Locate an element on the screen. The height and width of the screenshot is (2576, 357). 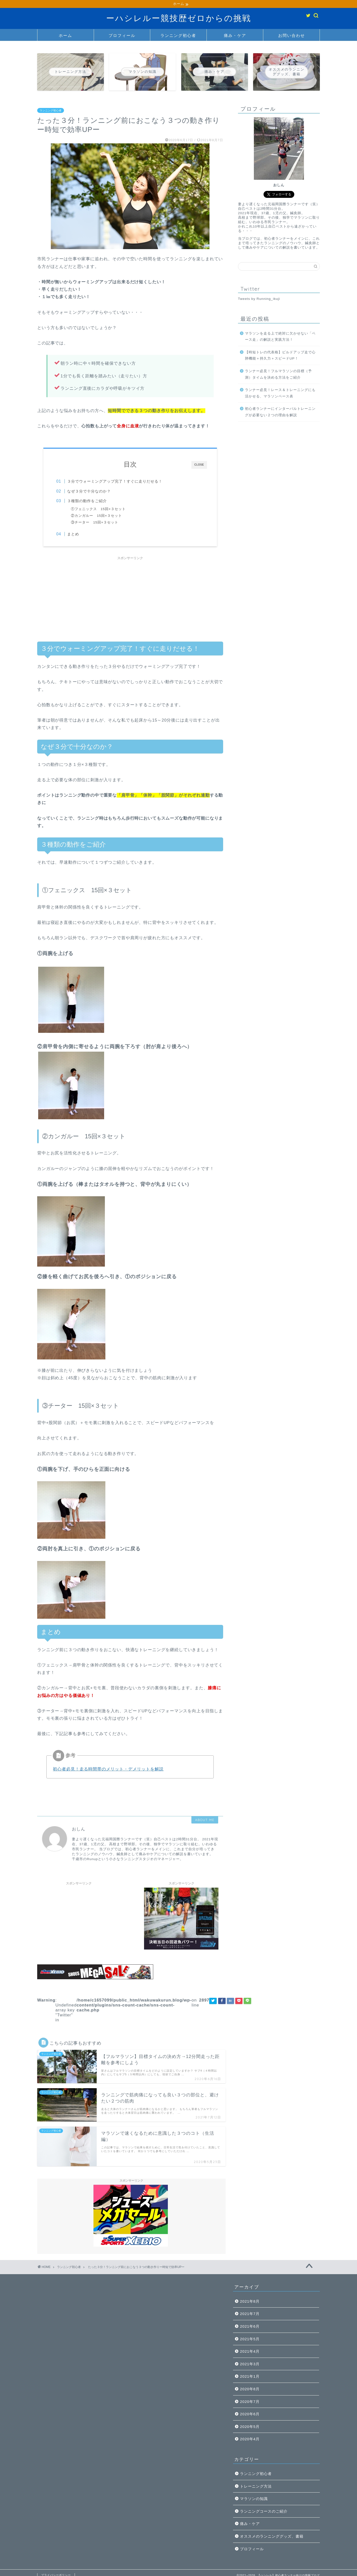
ーハシレルー競技歴ゼロからの挑戦 is located at coordinates (178, 18).